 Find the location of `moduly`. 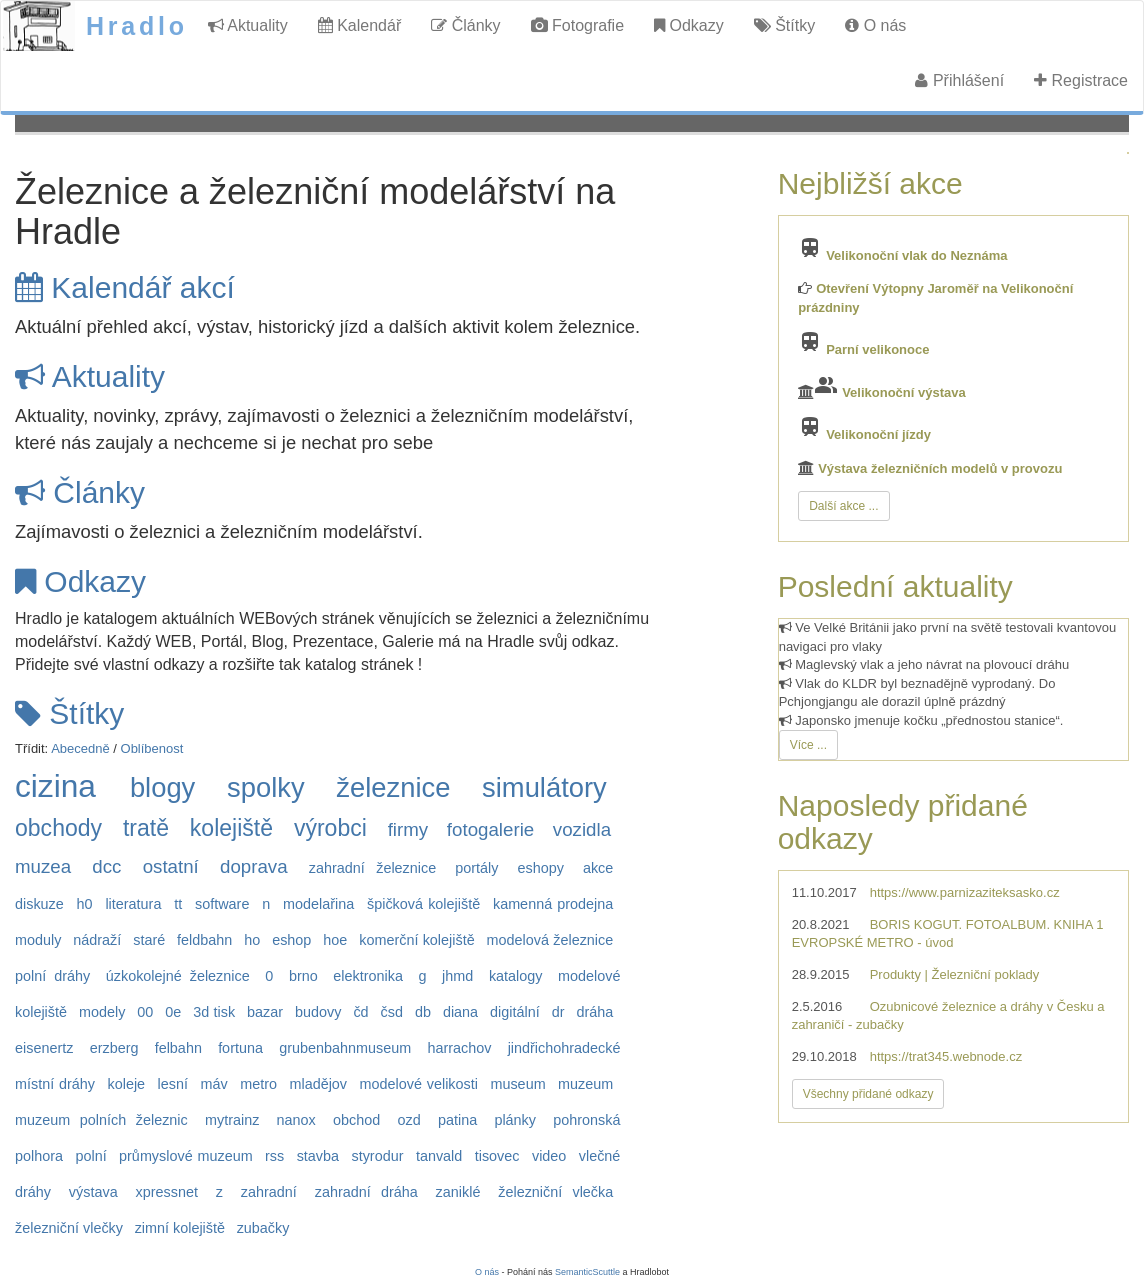

moduly is located at coordinates (38, 940).